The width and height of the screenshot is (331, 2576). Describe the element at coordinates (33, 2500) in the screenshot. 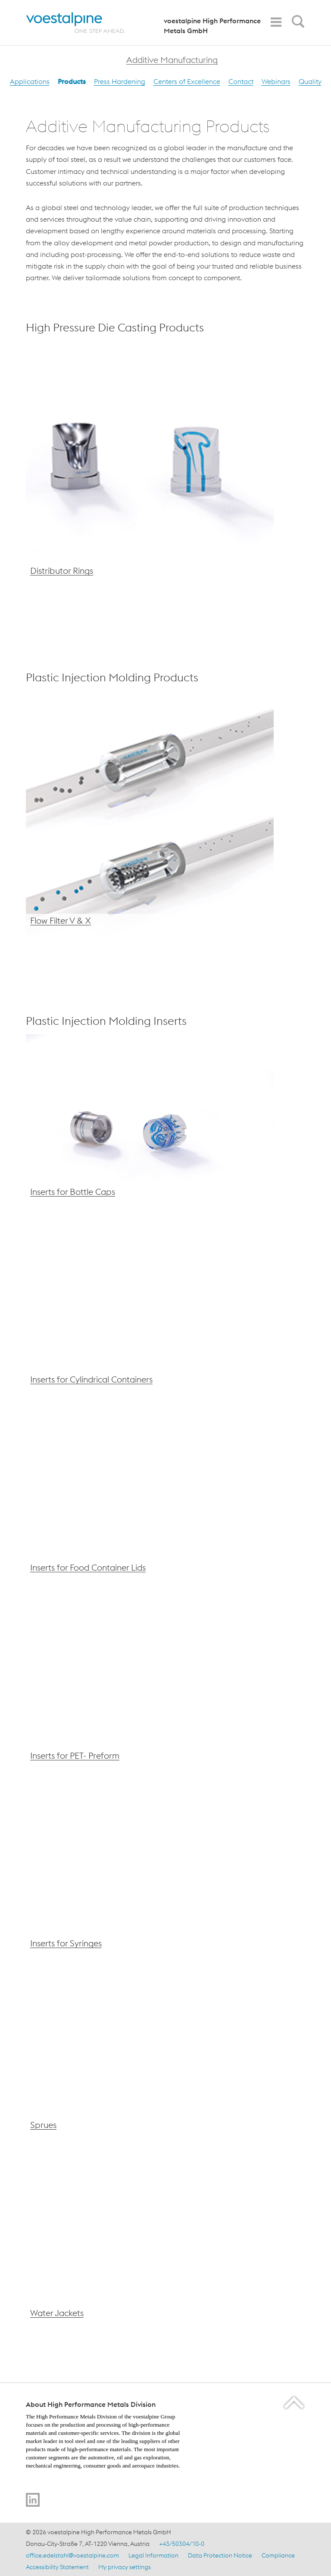

I see `[Go to LinkedIn]` at that location.